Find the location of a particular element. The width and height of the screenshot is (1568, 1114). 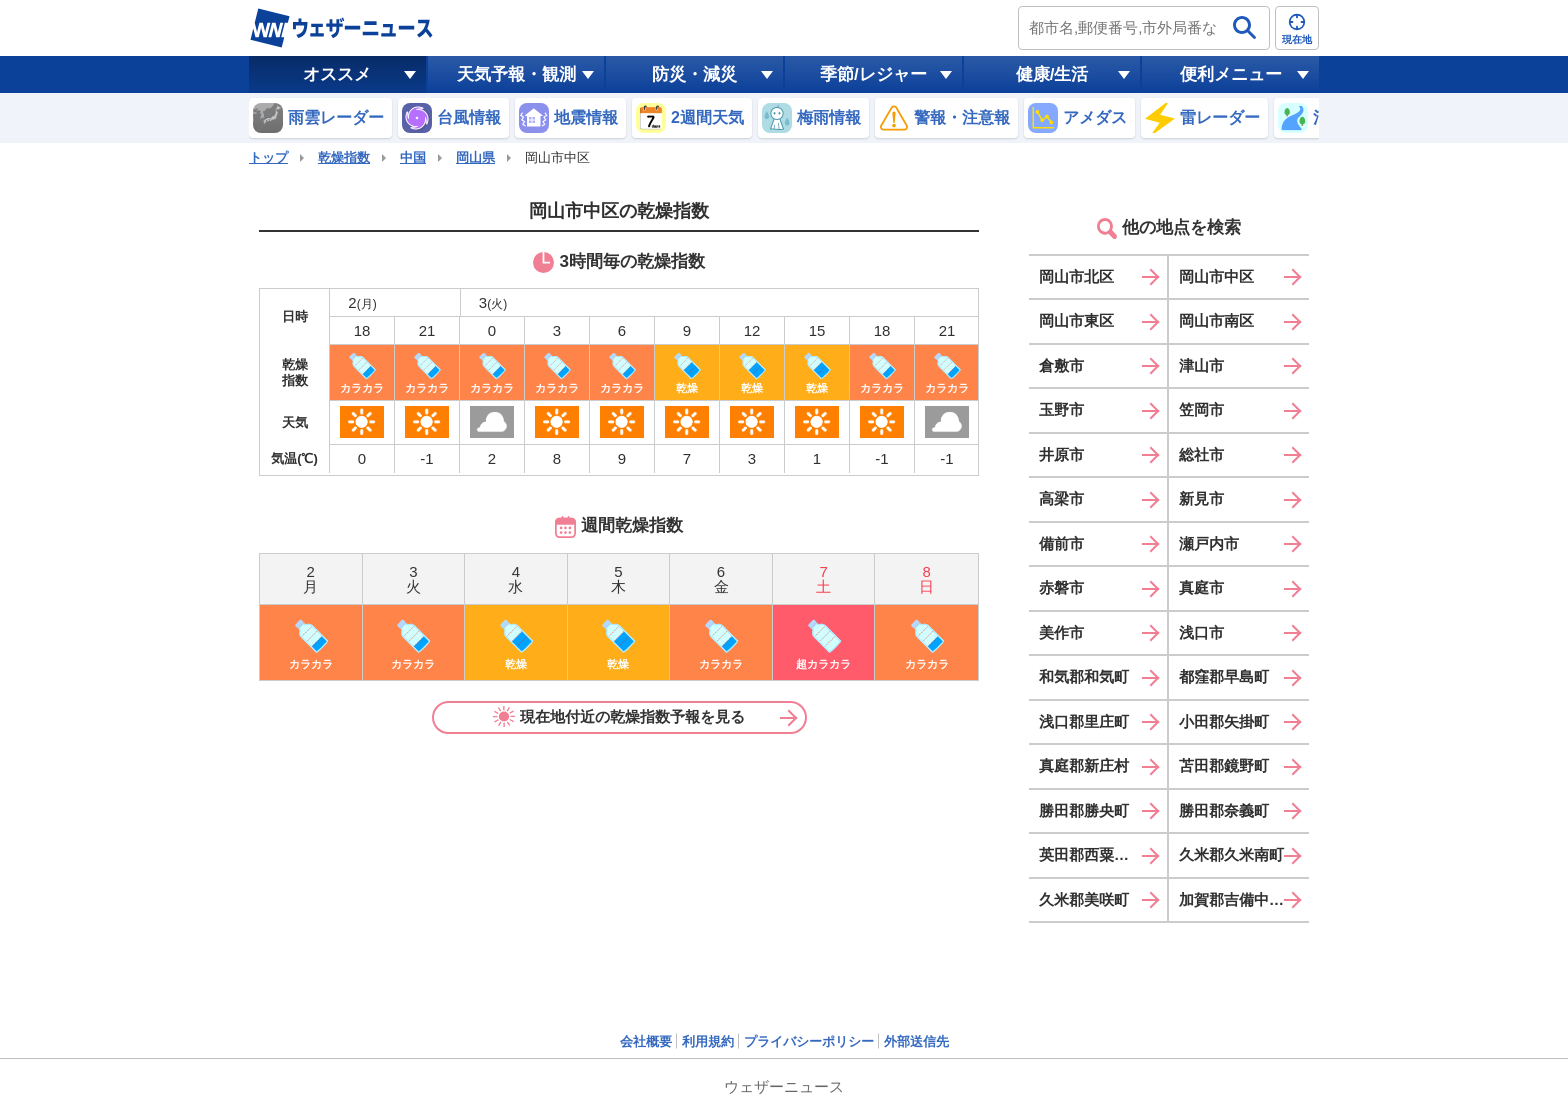

乾燥指数 is located at coordinates (344, 157).